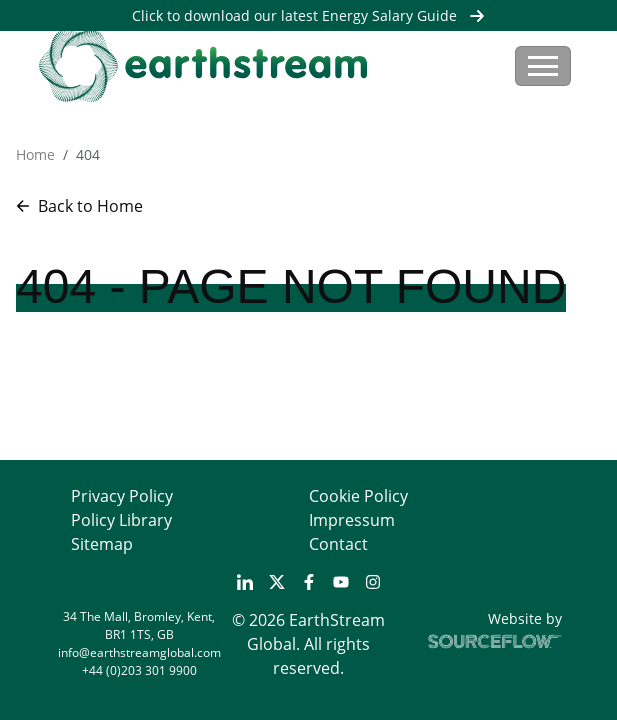 The image size is (617, 720). Describe the element at coordinates (102, 544) in the screenshot. I see `Sitemap` at that location.